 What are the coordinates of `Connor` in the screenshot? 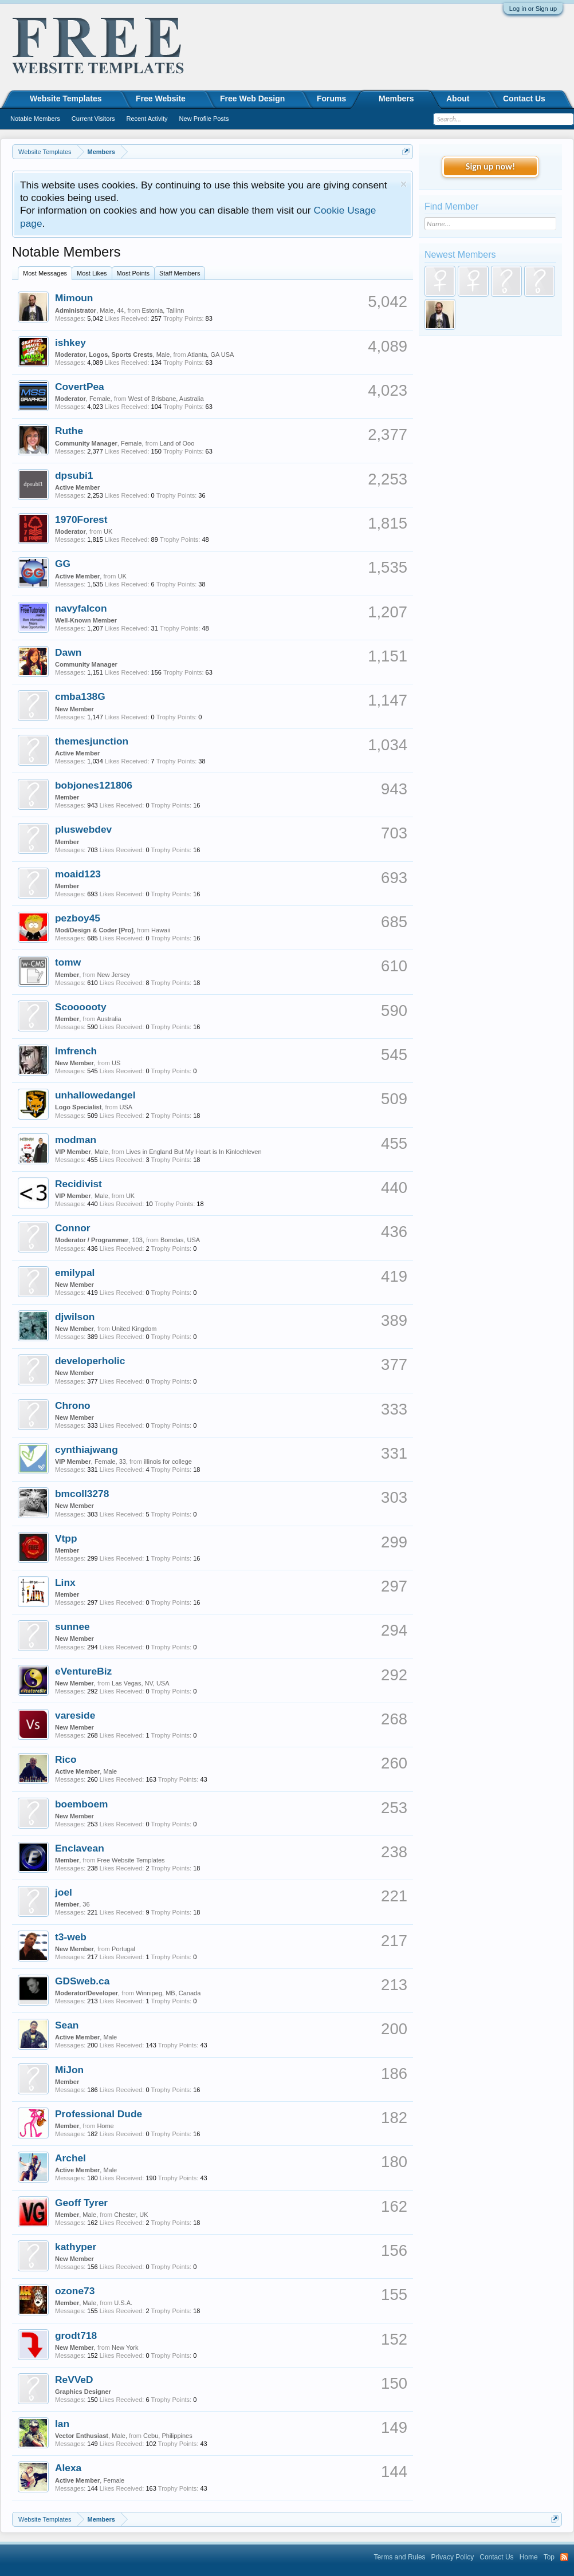 It's located at (73, 1228).